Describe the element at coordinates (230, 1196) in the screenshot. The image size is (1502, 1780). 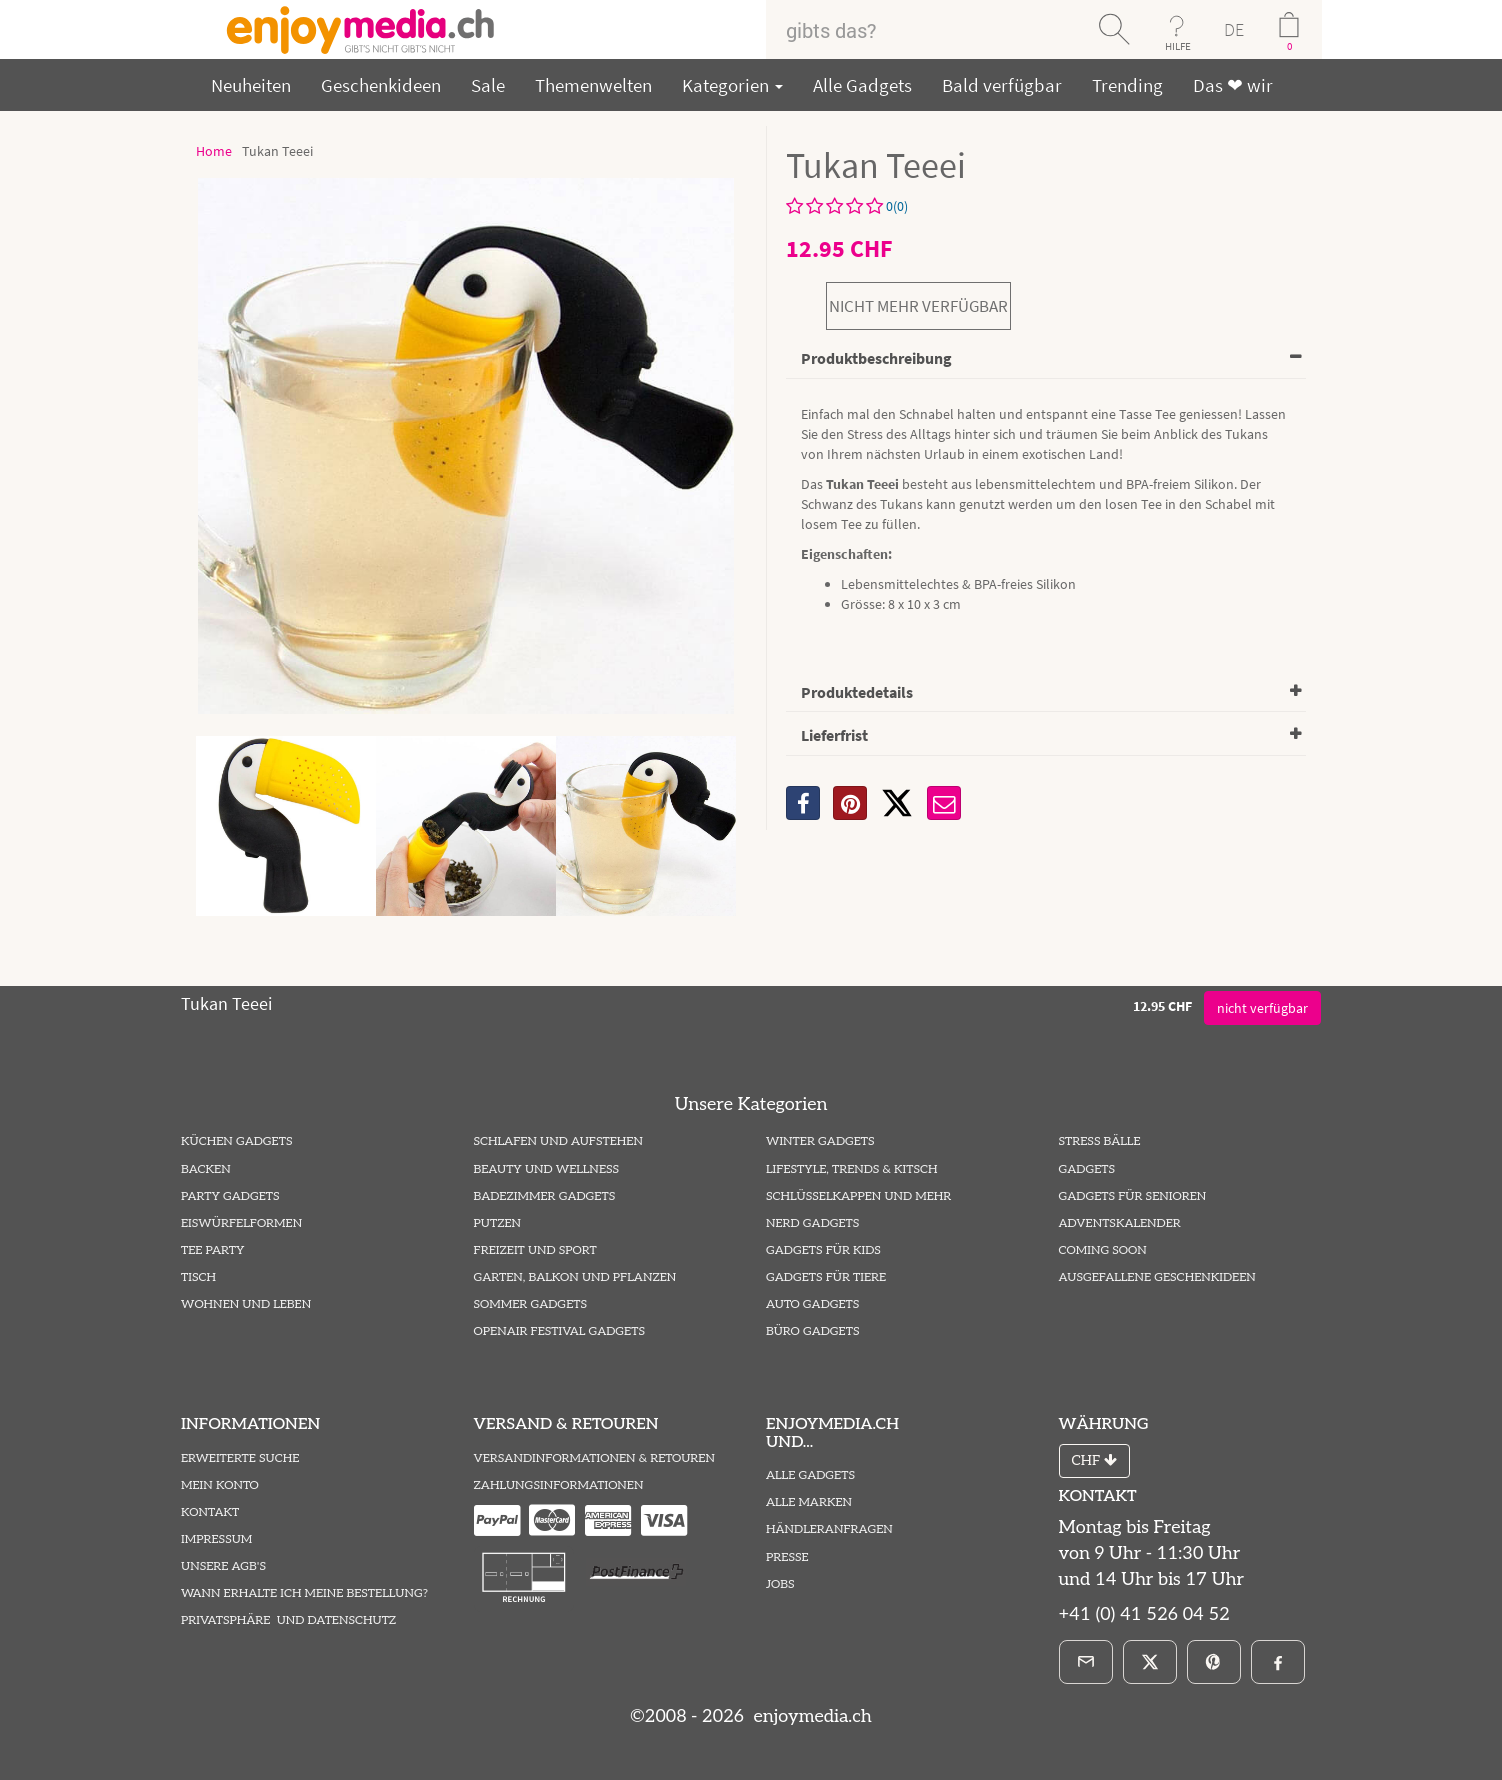
I see `Party Gadgets` at that location.